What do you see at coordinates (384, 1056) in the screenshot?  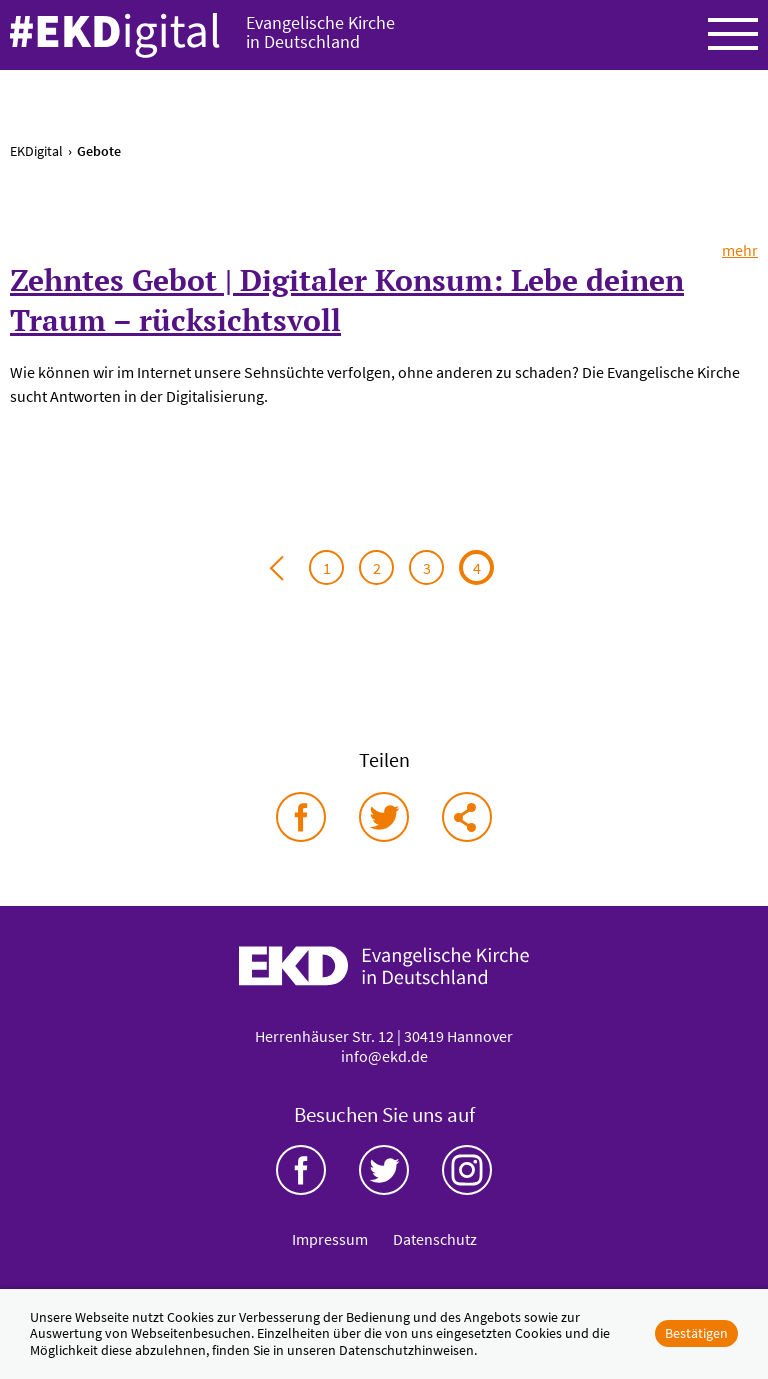 I see `info@ekd.de` at bounding box center [384, 1056].